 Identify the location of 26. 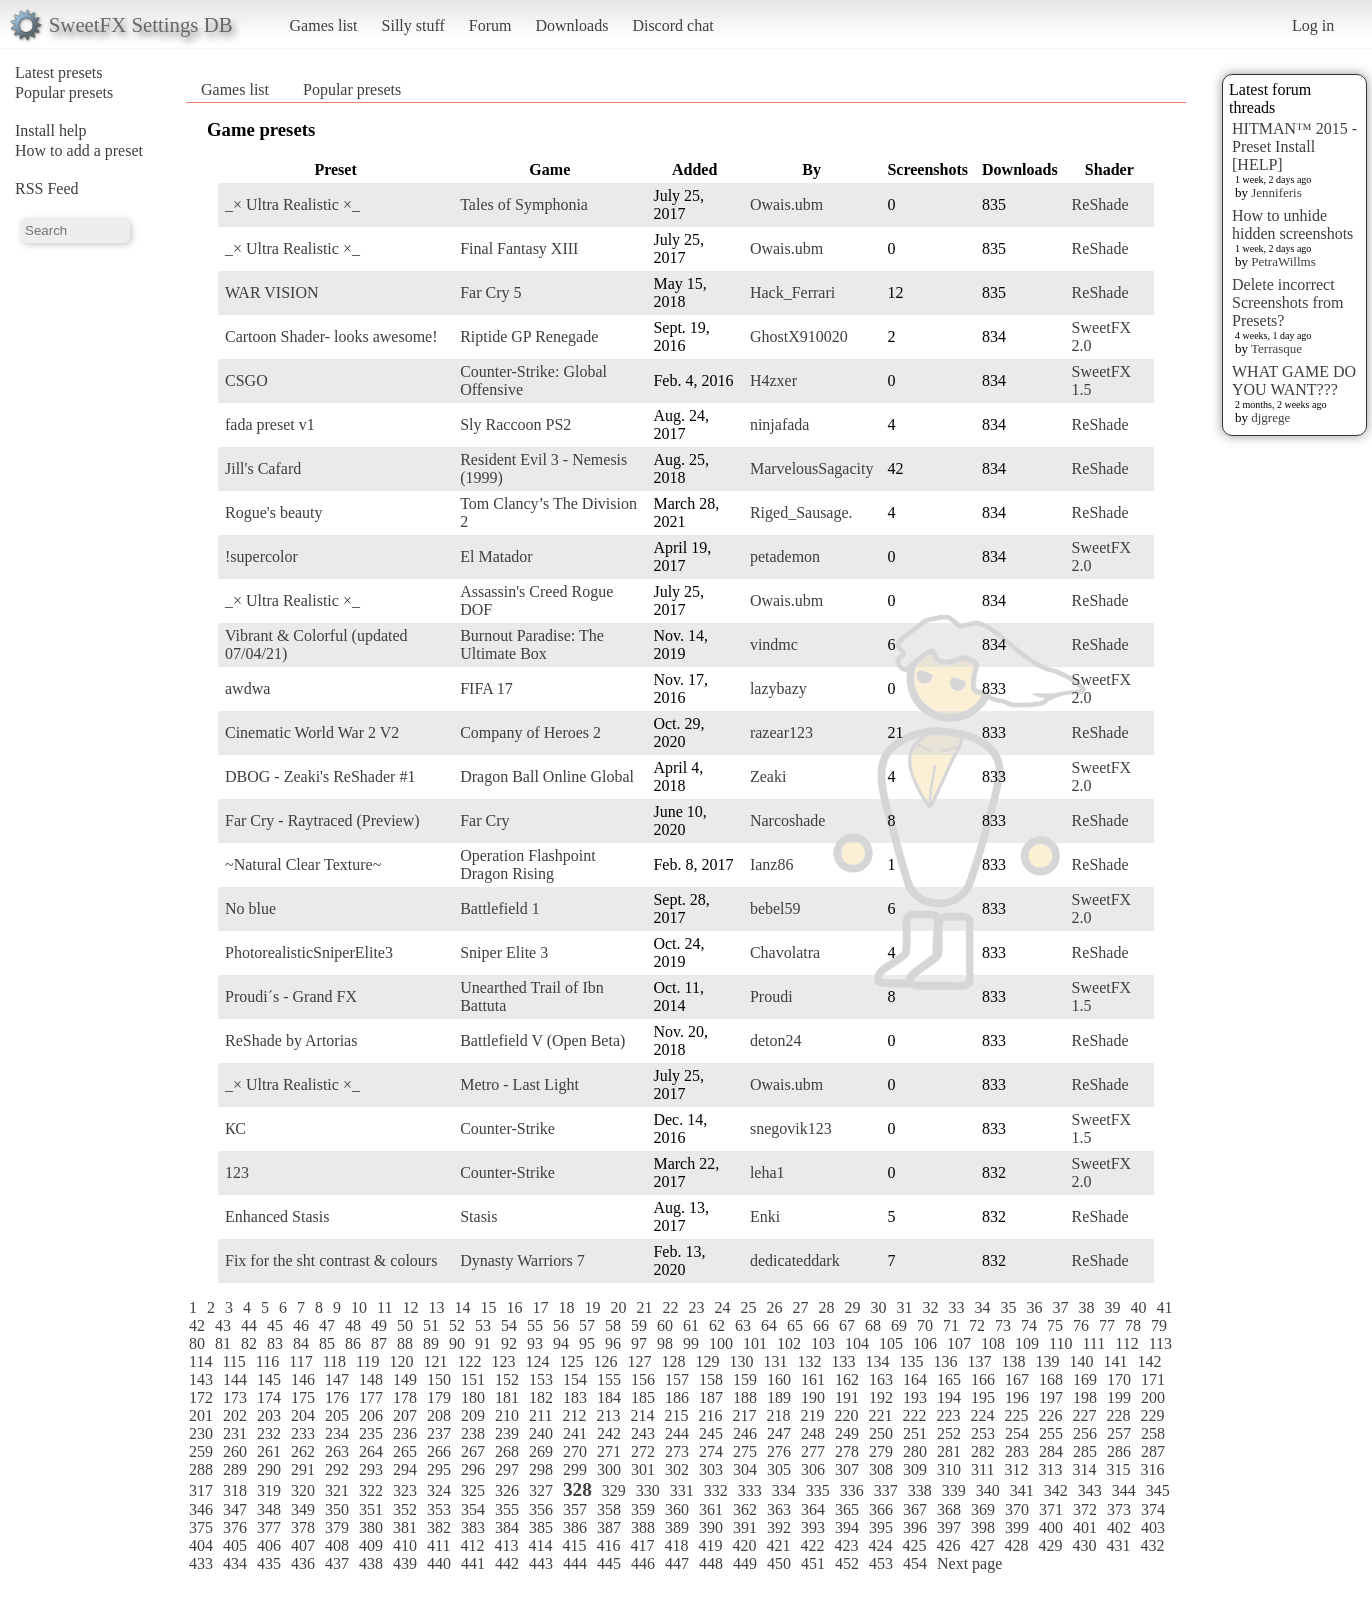
(774, 1307).